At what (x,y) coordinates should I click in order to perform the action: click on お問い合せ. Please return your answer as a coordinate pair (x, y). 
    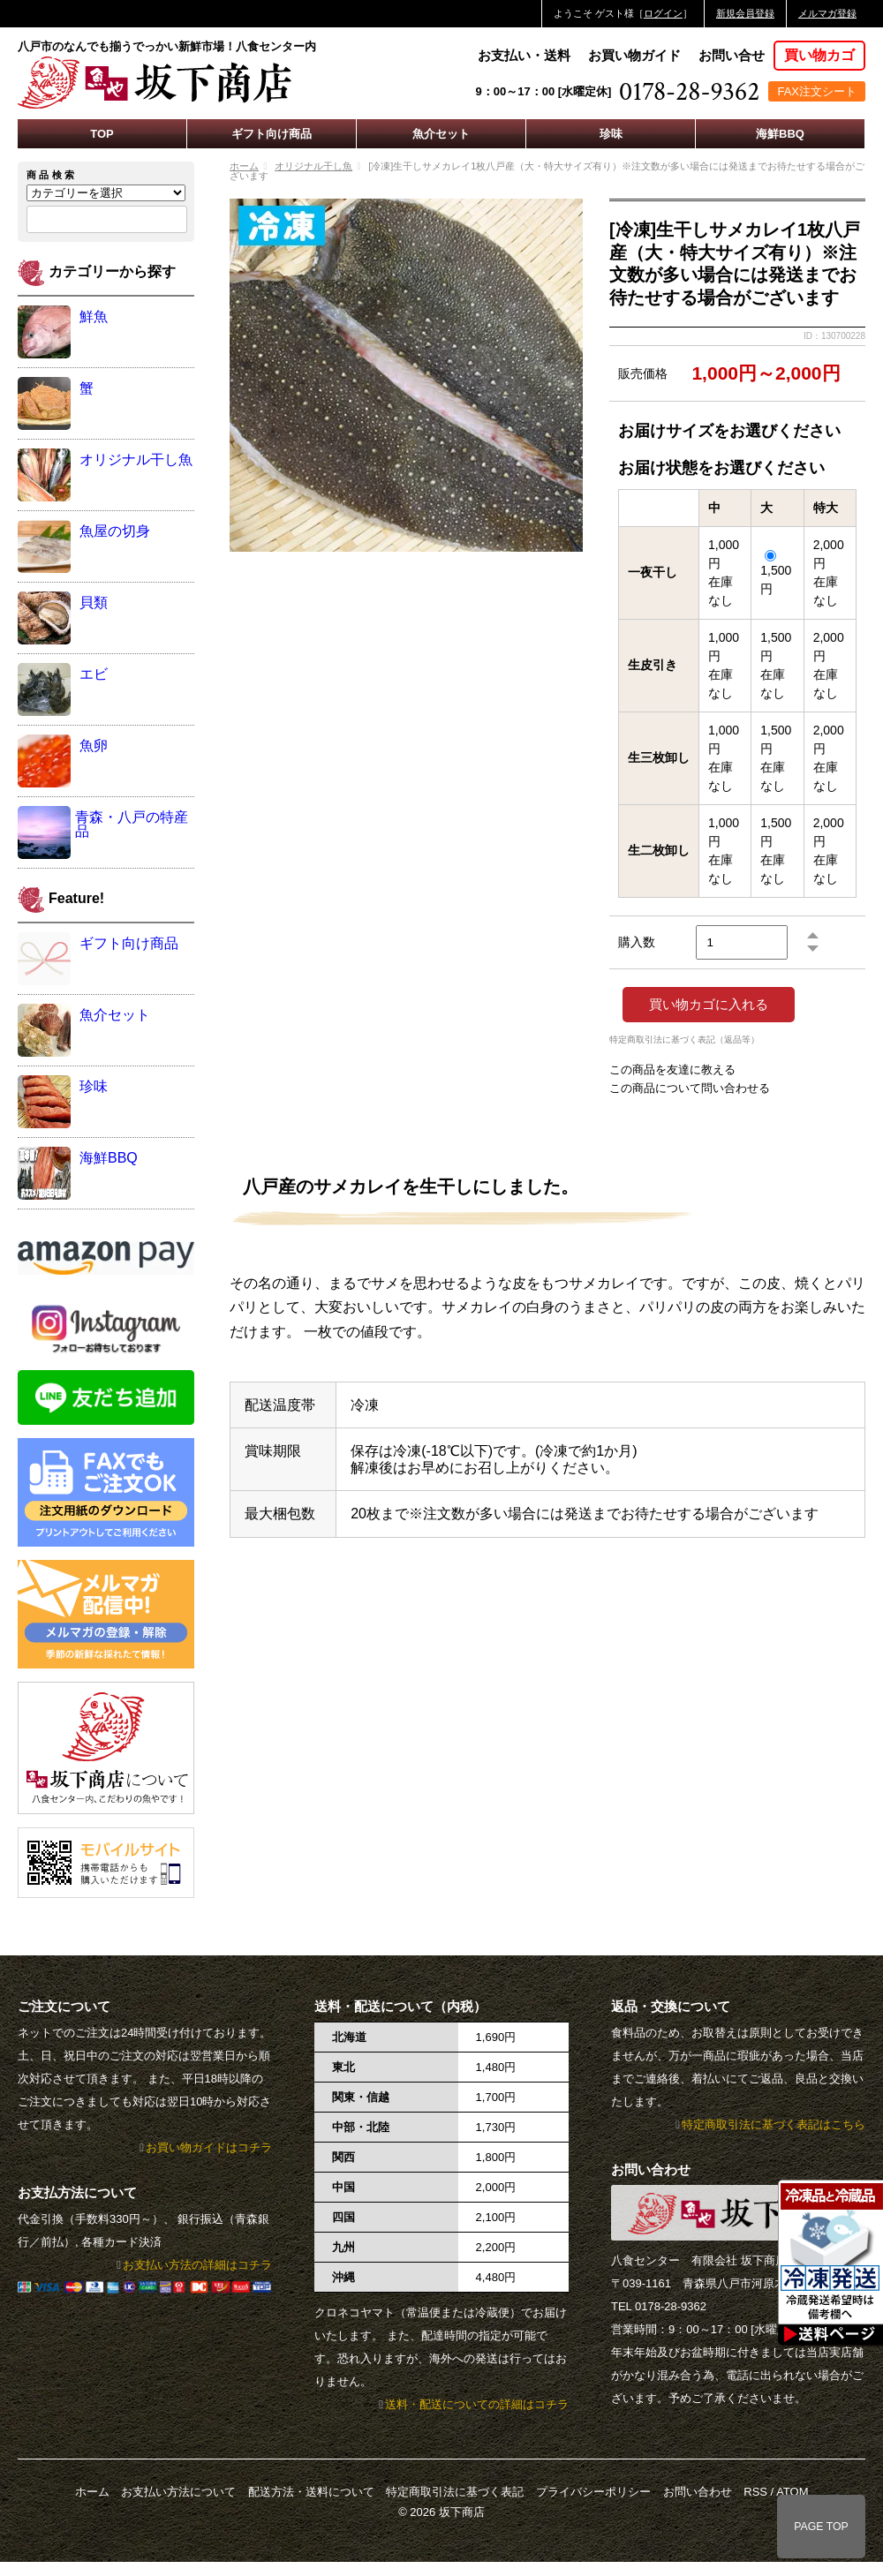
    Looking at the image, I should click on (731, 55).